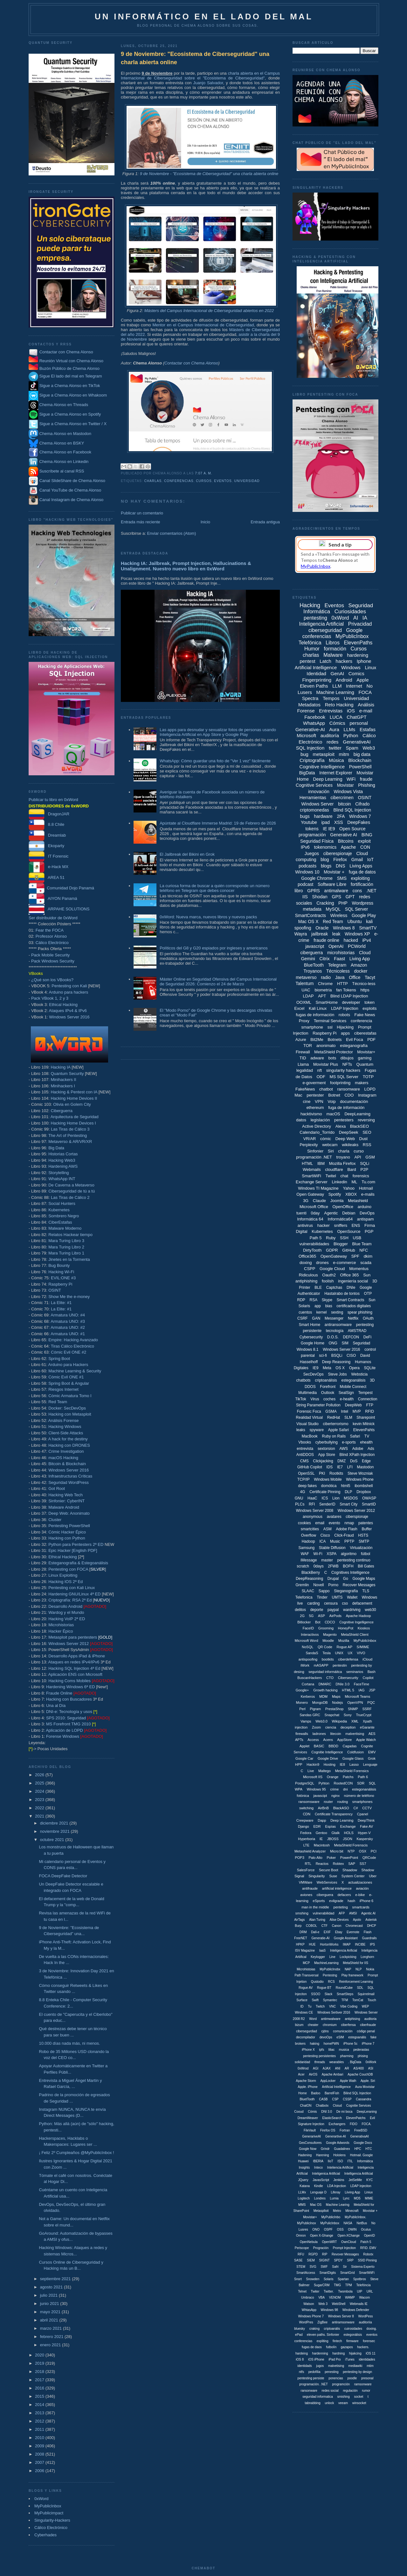 This screenshot has height=2576, width=407. What do you see at coordinates (361, 1243) in the screenshot?
I see `Blue Team` at bounding box center [361, 1243].